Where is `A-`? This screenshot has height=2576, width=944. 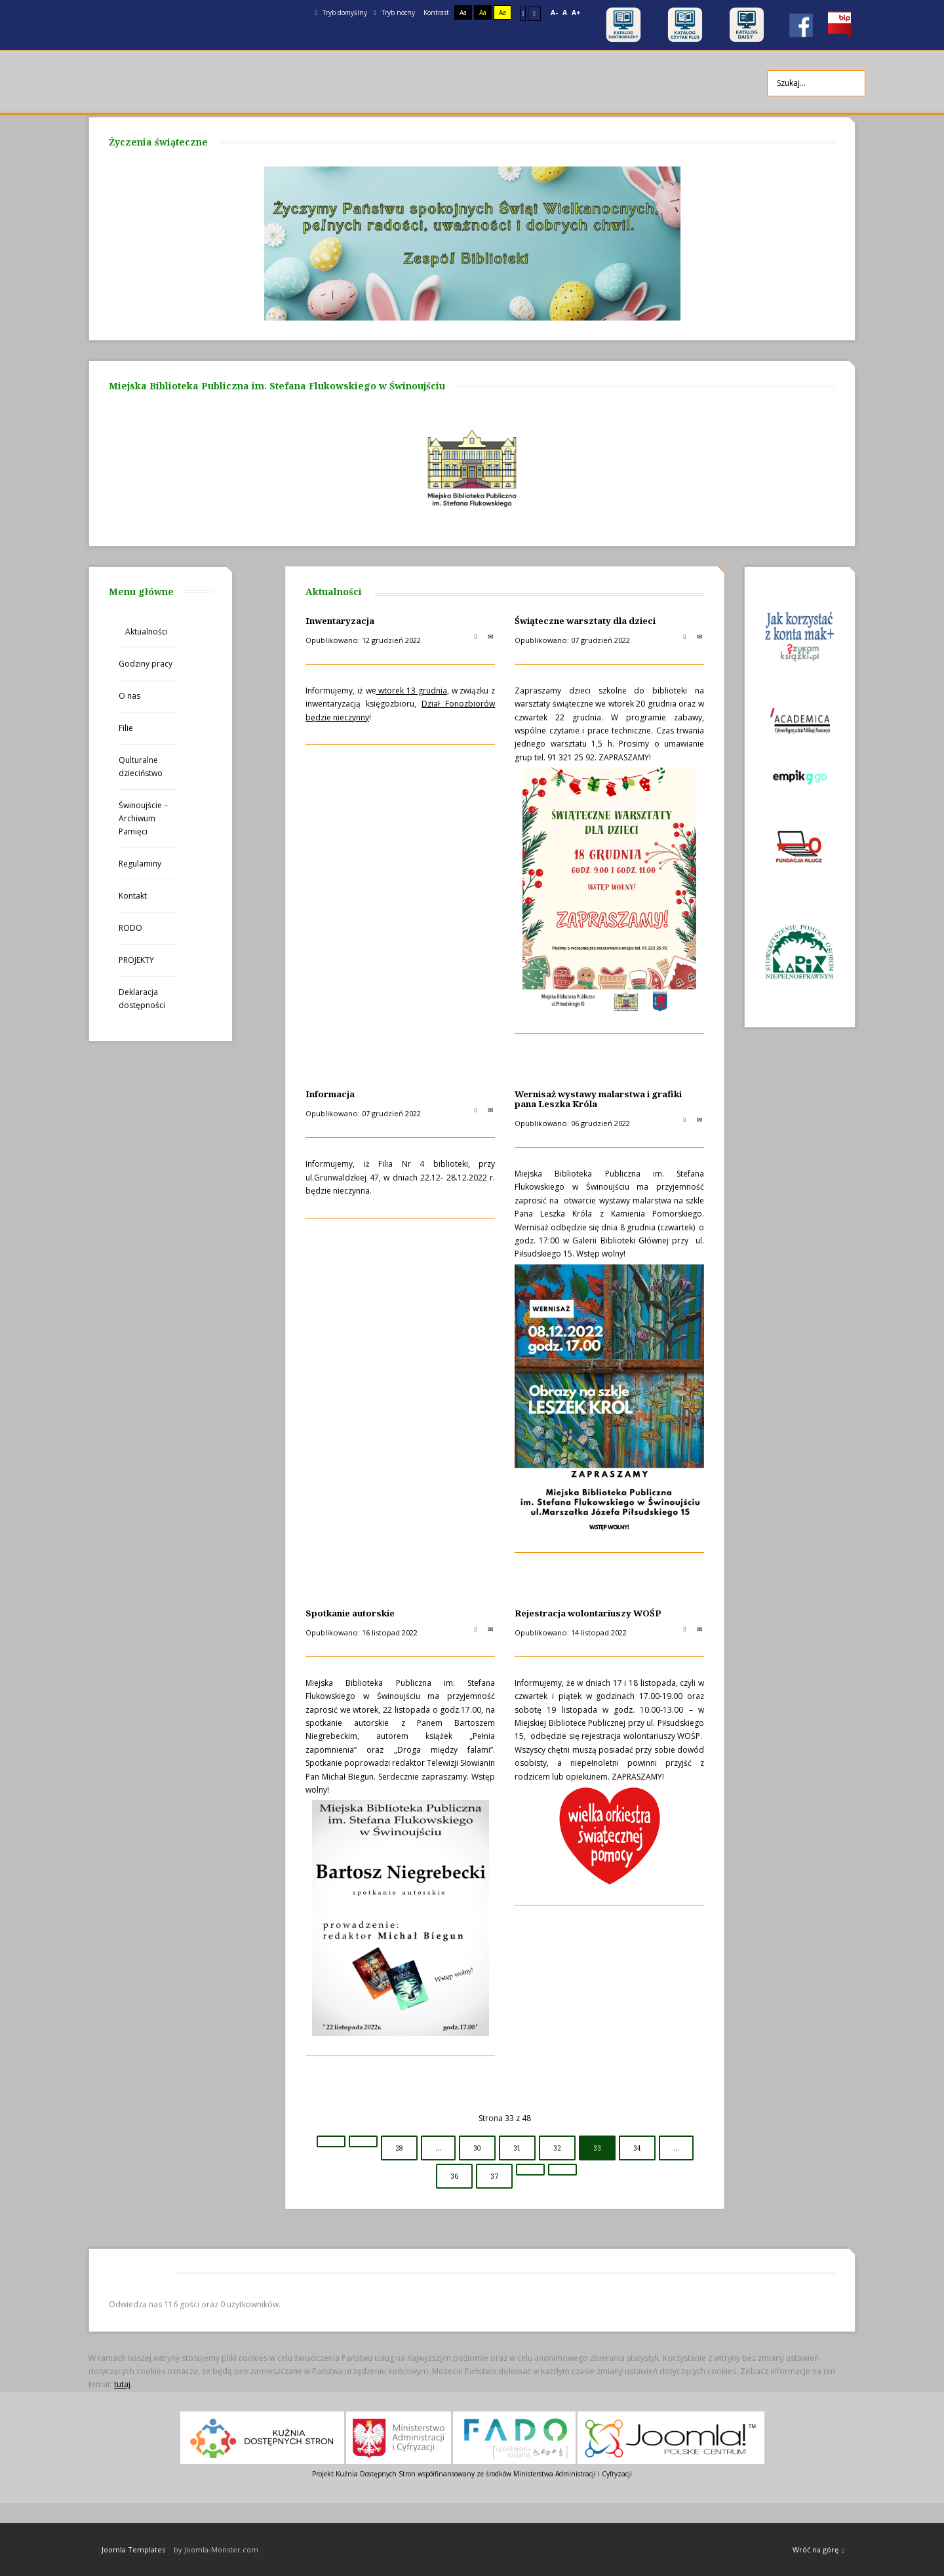
A- is located at coordinates (554, 12).